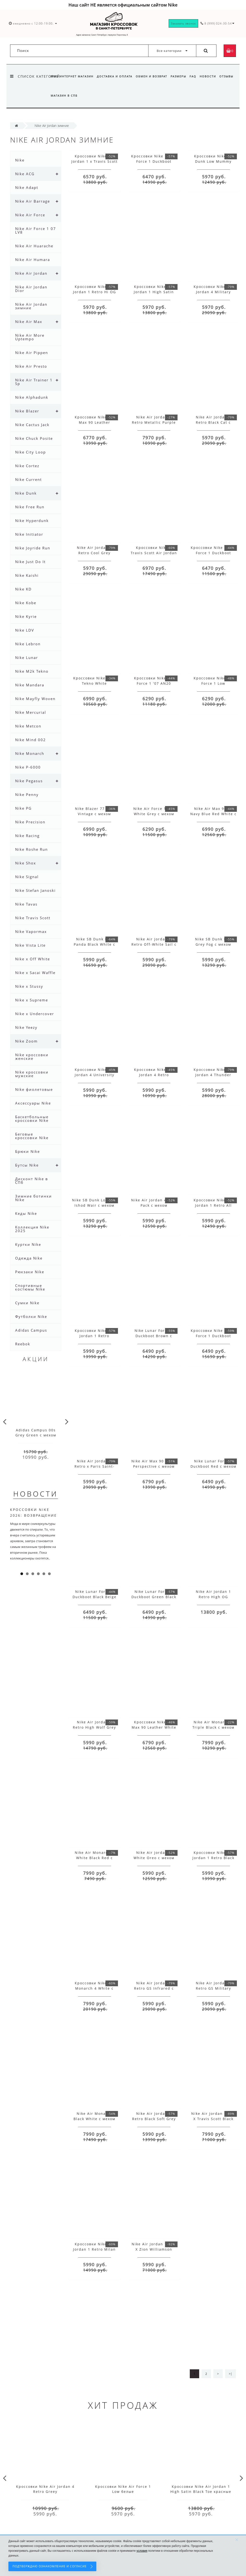 The image size is (246, 2576). What do you see at coordinates (154, 552) in the screenshot?
I see `Кроссовки Nike x Travis Scott Air Jordan 1 High Brown зимние` at bounding box center [154, 552].